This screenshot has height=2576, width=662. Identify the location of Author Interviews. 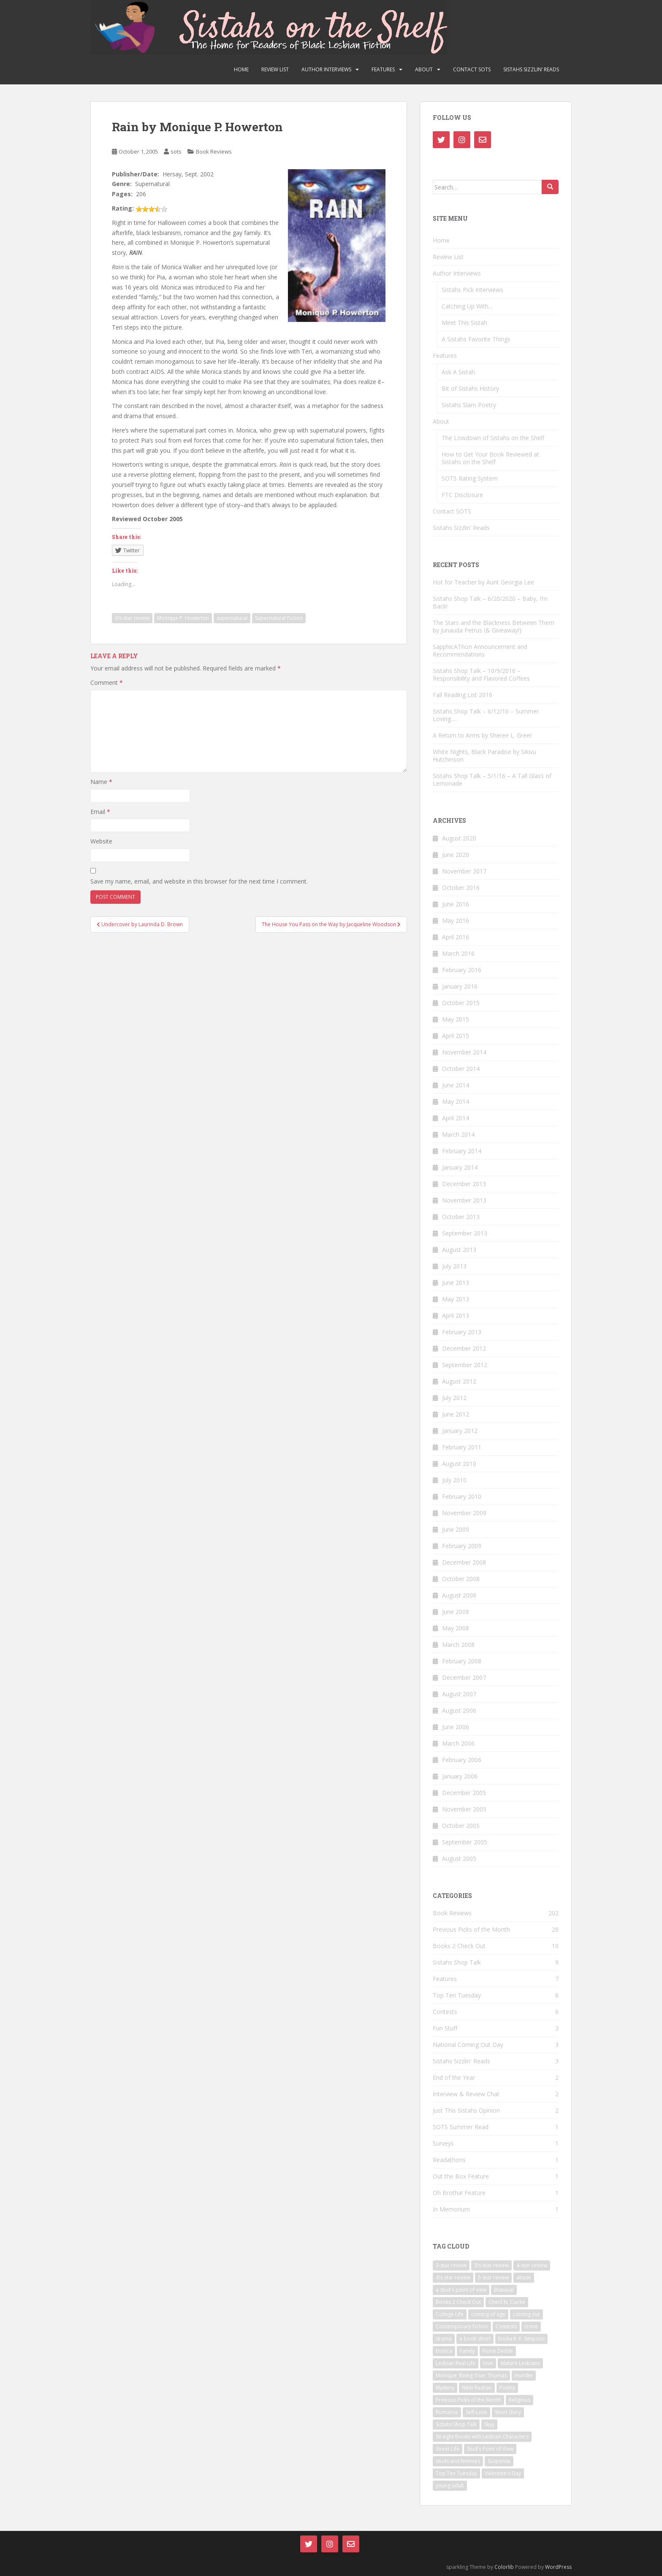
(326, 69).